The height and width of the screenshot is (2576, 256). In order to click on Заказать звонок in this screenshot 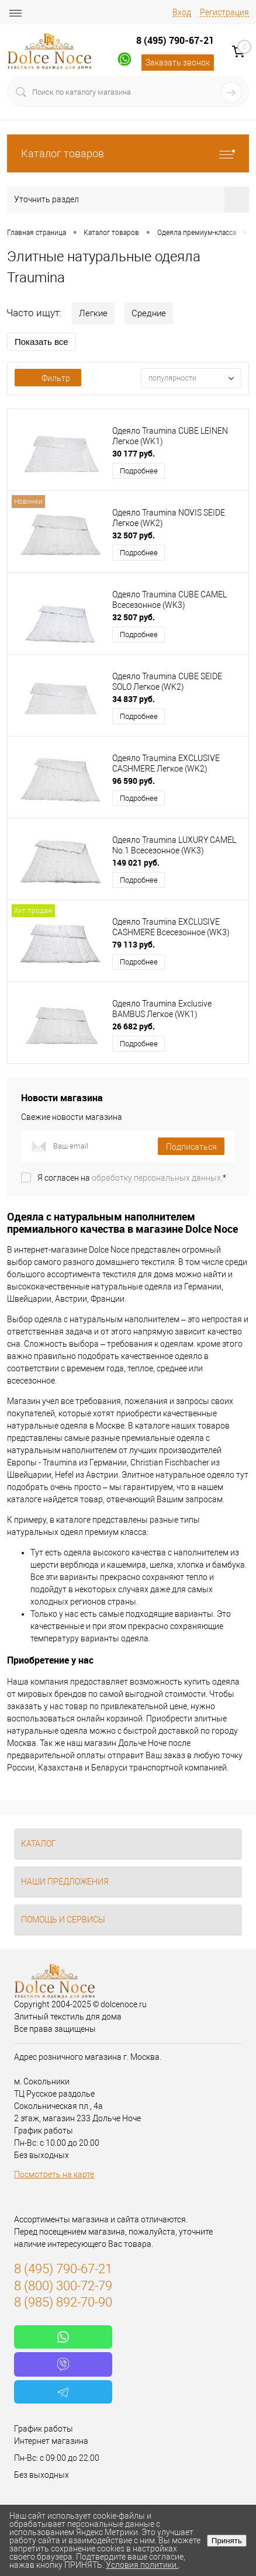, I will do `click(178, 62)`.